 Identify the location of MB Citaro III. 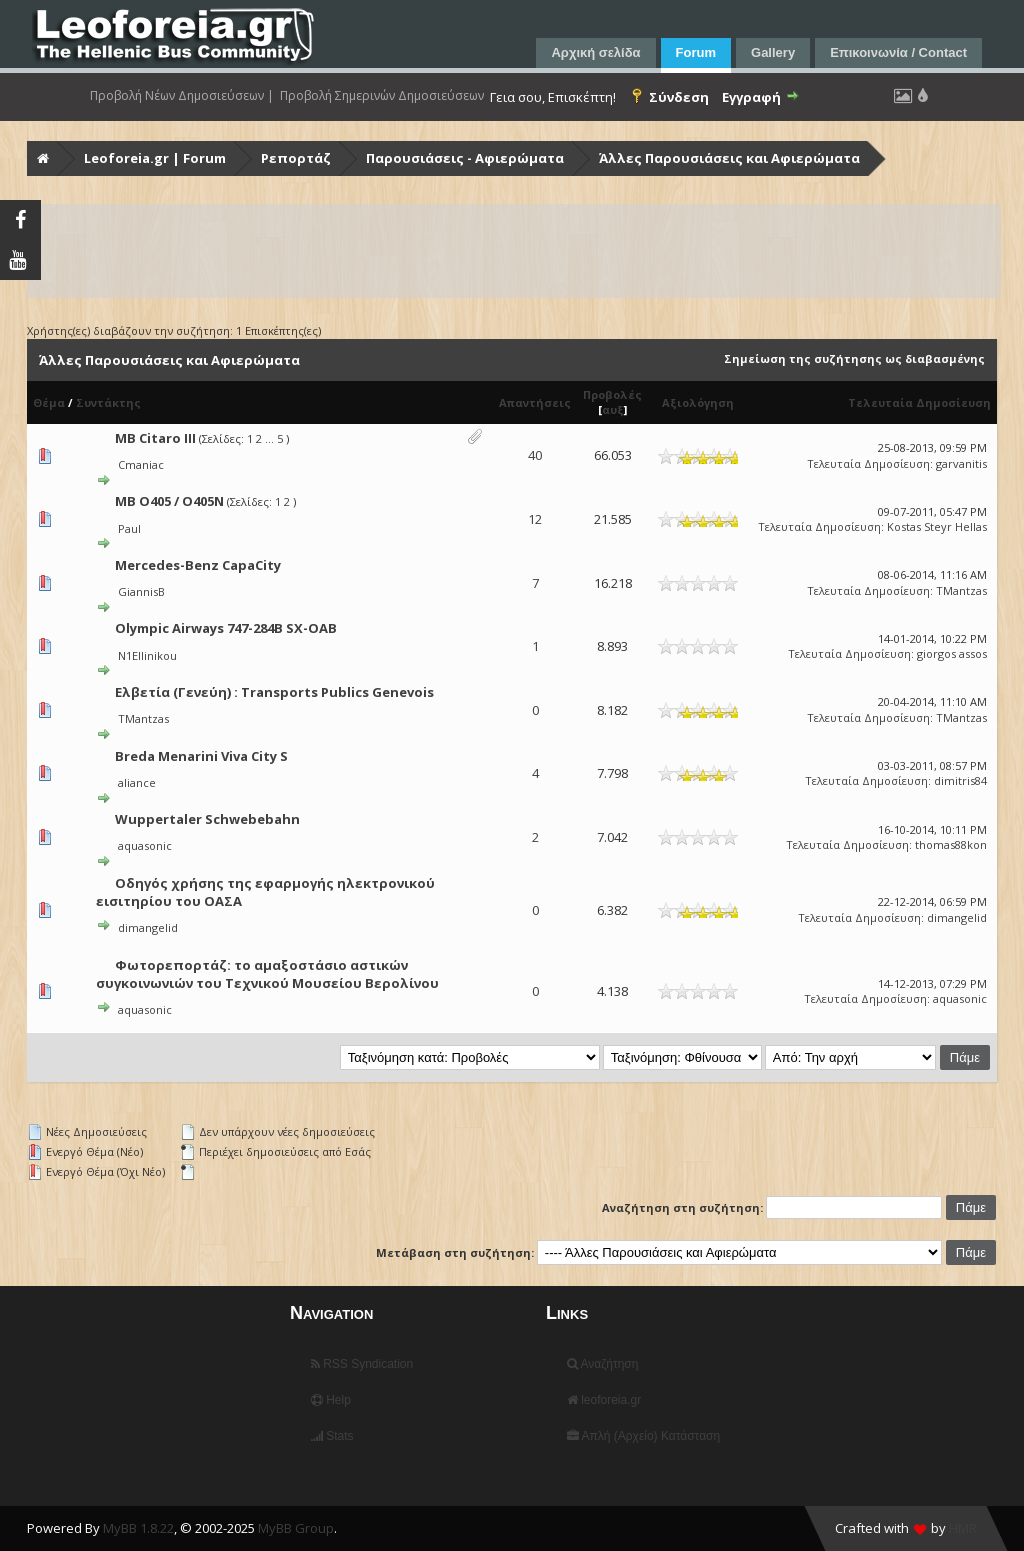
(155, 438).